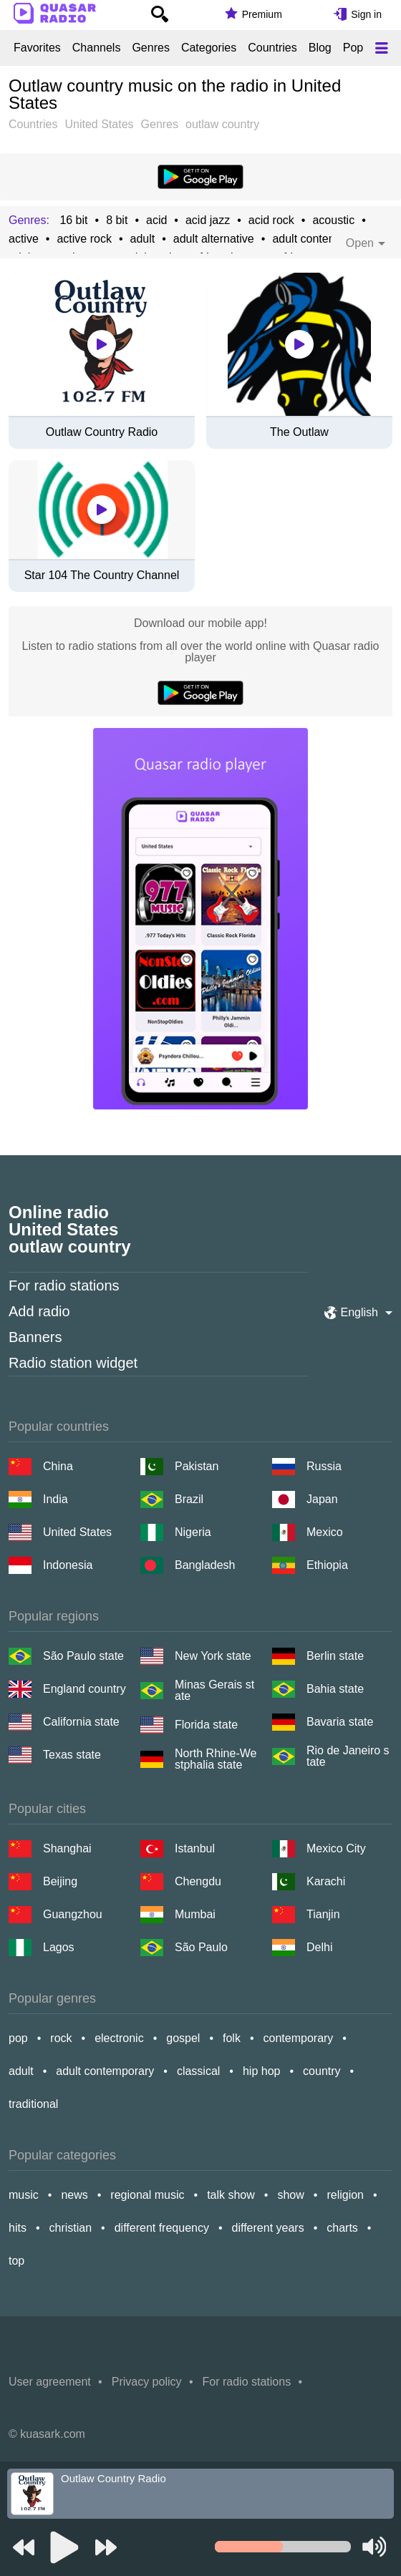 This screenshot has height=2576, width=401. I want to click on Minas Gerais state, so click(214, 1690).